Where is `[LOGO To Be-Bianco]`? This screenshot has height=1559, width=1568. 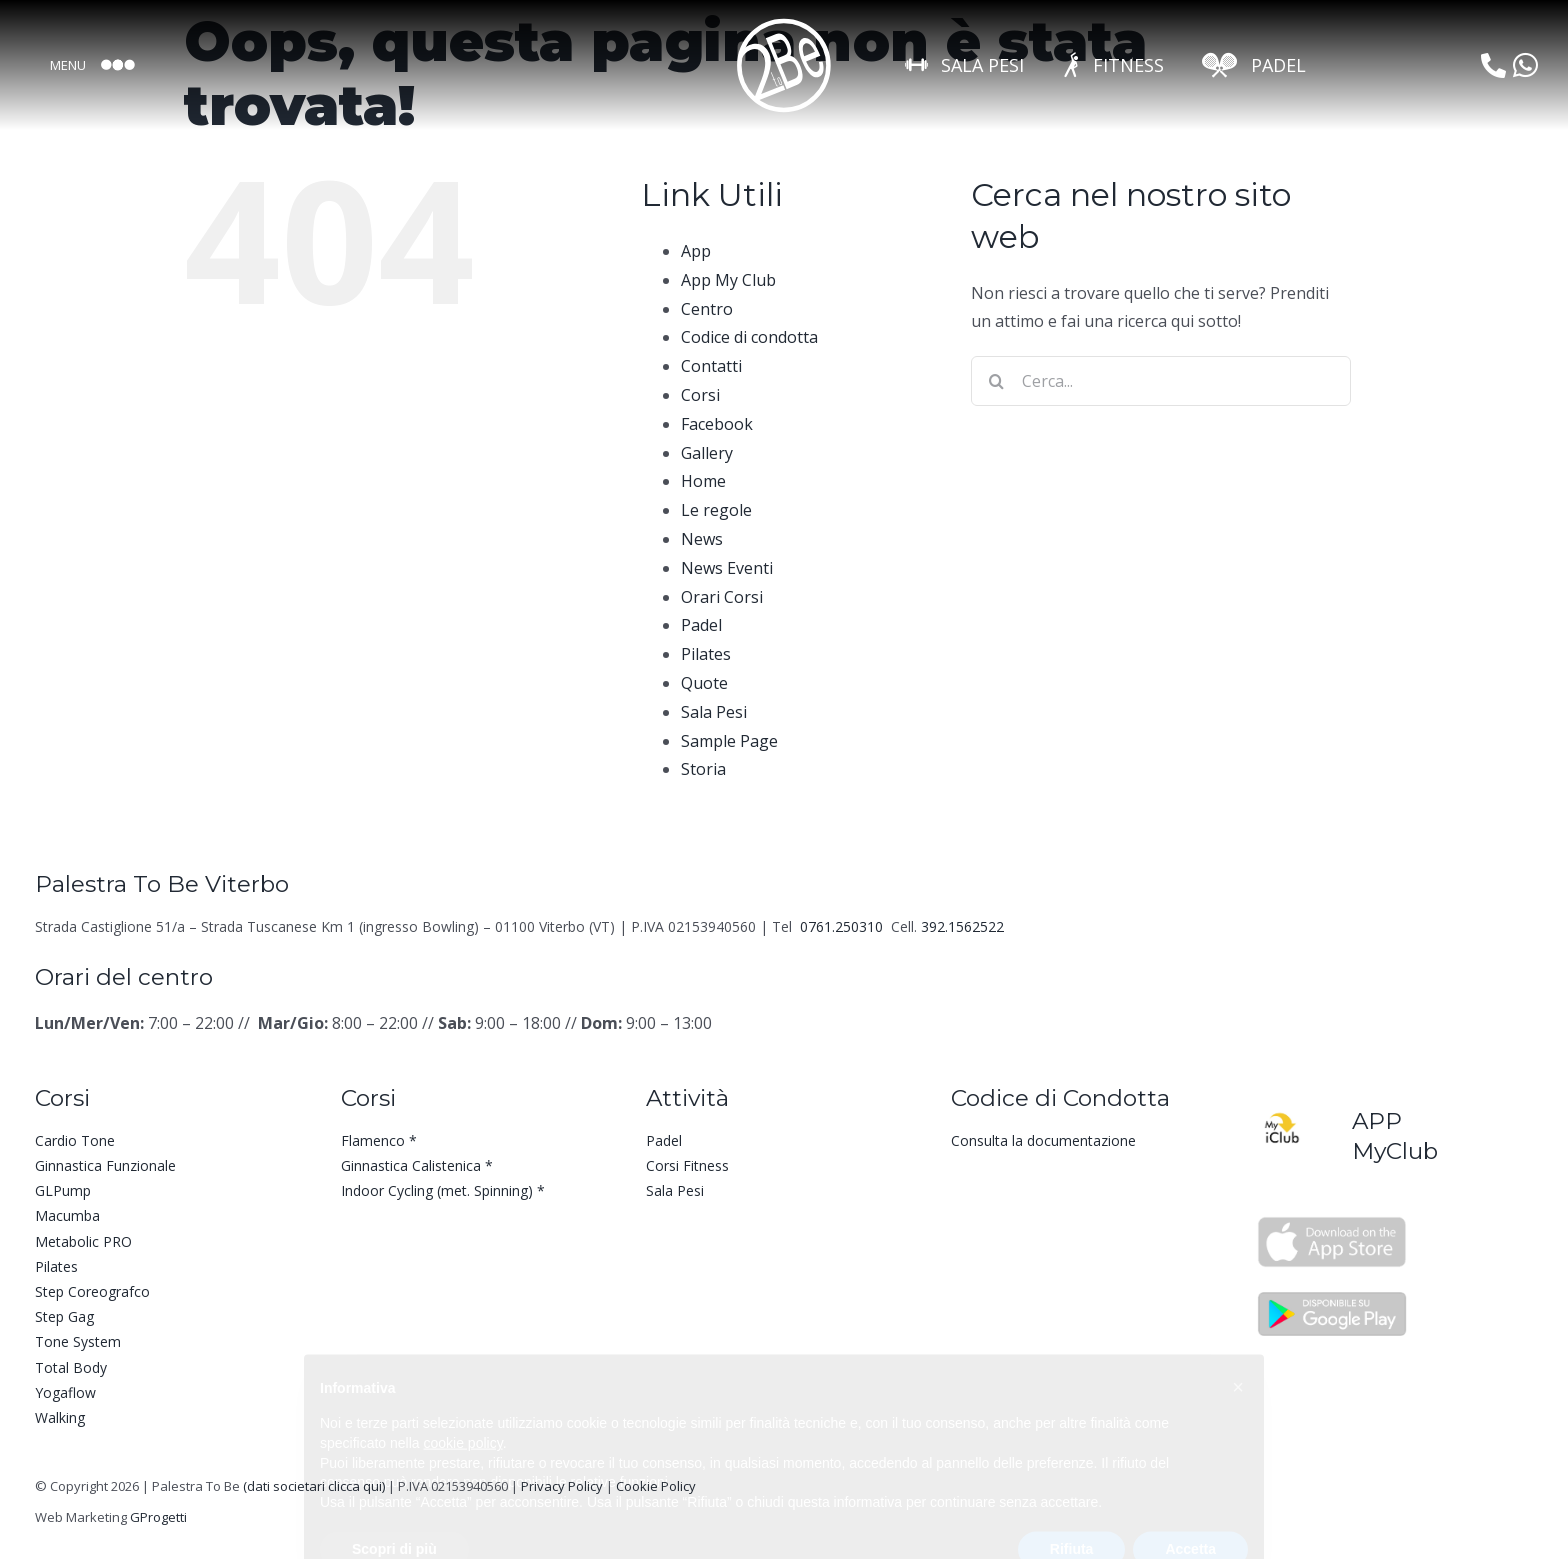 [LOGO To Be-Bianco] is located at coordinates (784, 23).